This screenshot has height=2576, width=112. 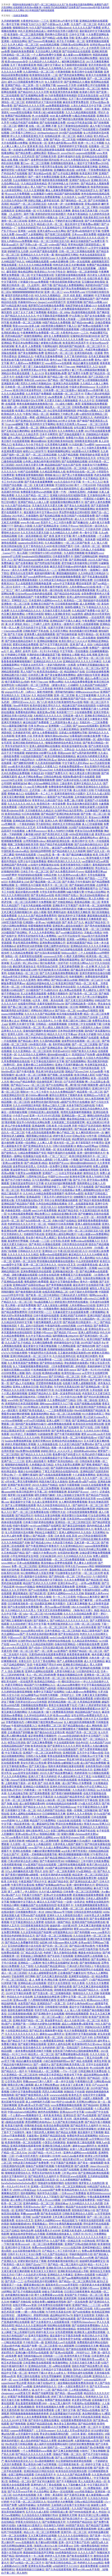 What do you see at coordinates (32, 2047) in the screenshot?
I see `影音先锋色天天` at bounding box center [32, 2047].